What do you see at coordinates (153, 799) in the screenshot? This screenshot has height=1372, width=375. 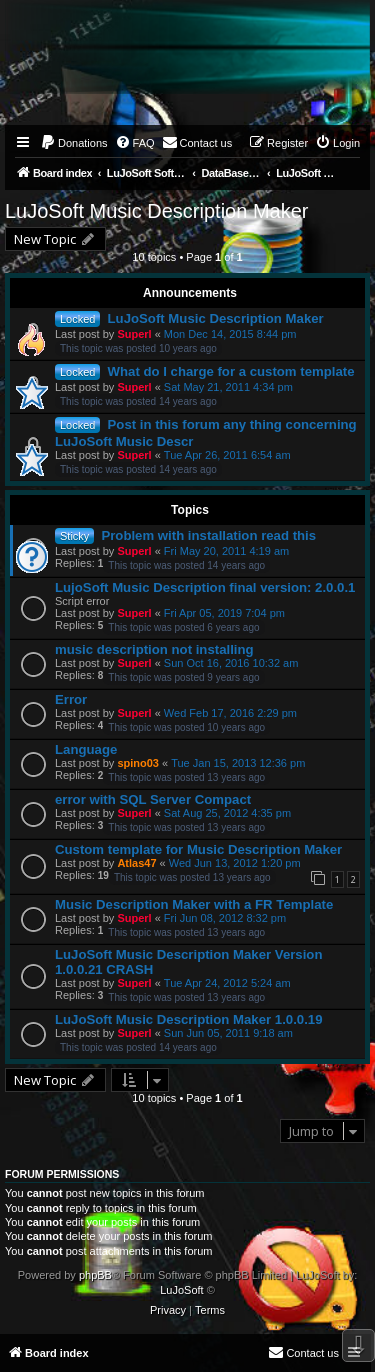 I see `error with SQL Server Compact` at bounding box center [153, 799].